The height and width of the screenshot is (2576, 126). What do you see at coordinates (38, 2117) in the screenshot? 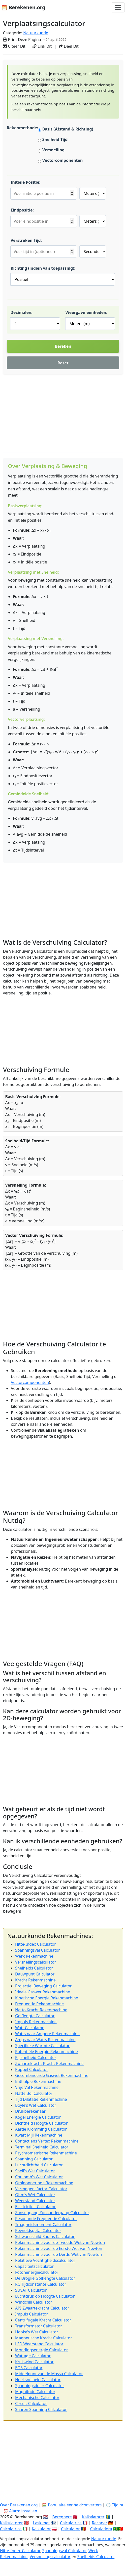
I see `Kogel Energie Calculator` at bounding box center [38, 2117].